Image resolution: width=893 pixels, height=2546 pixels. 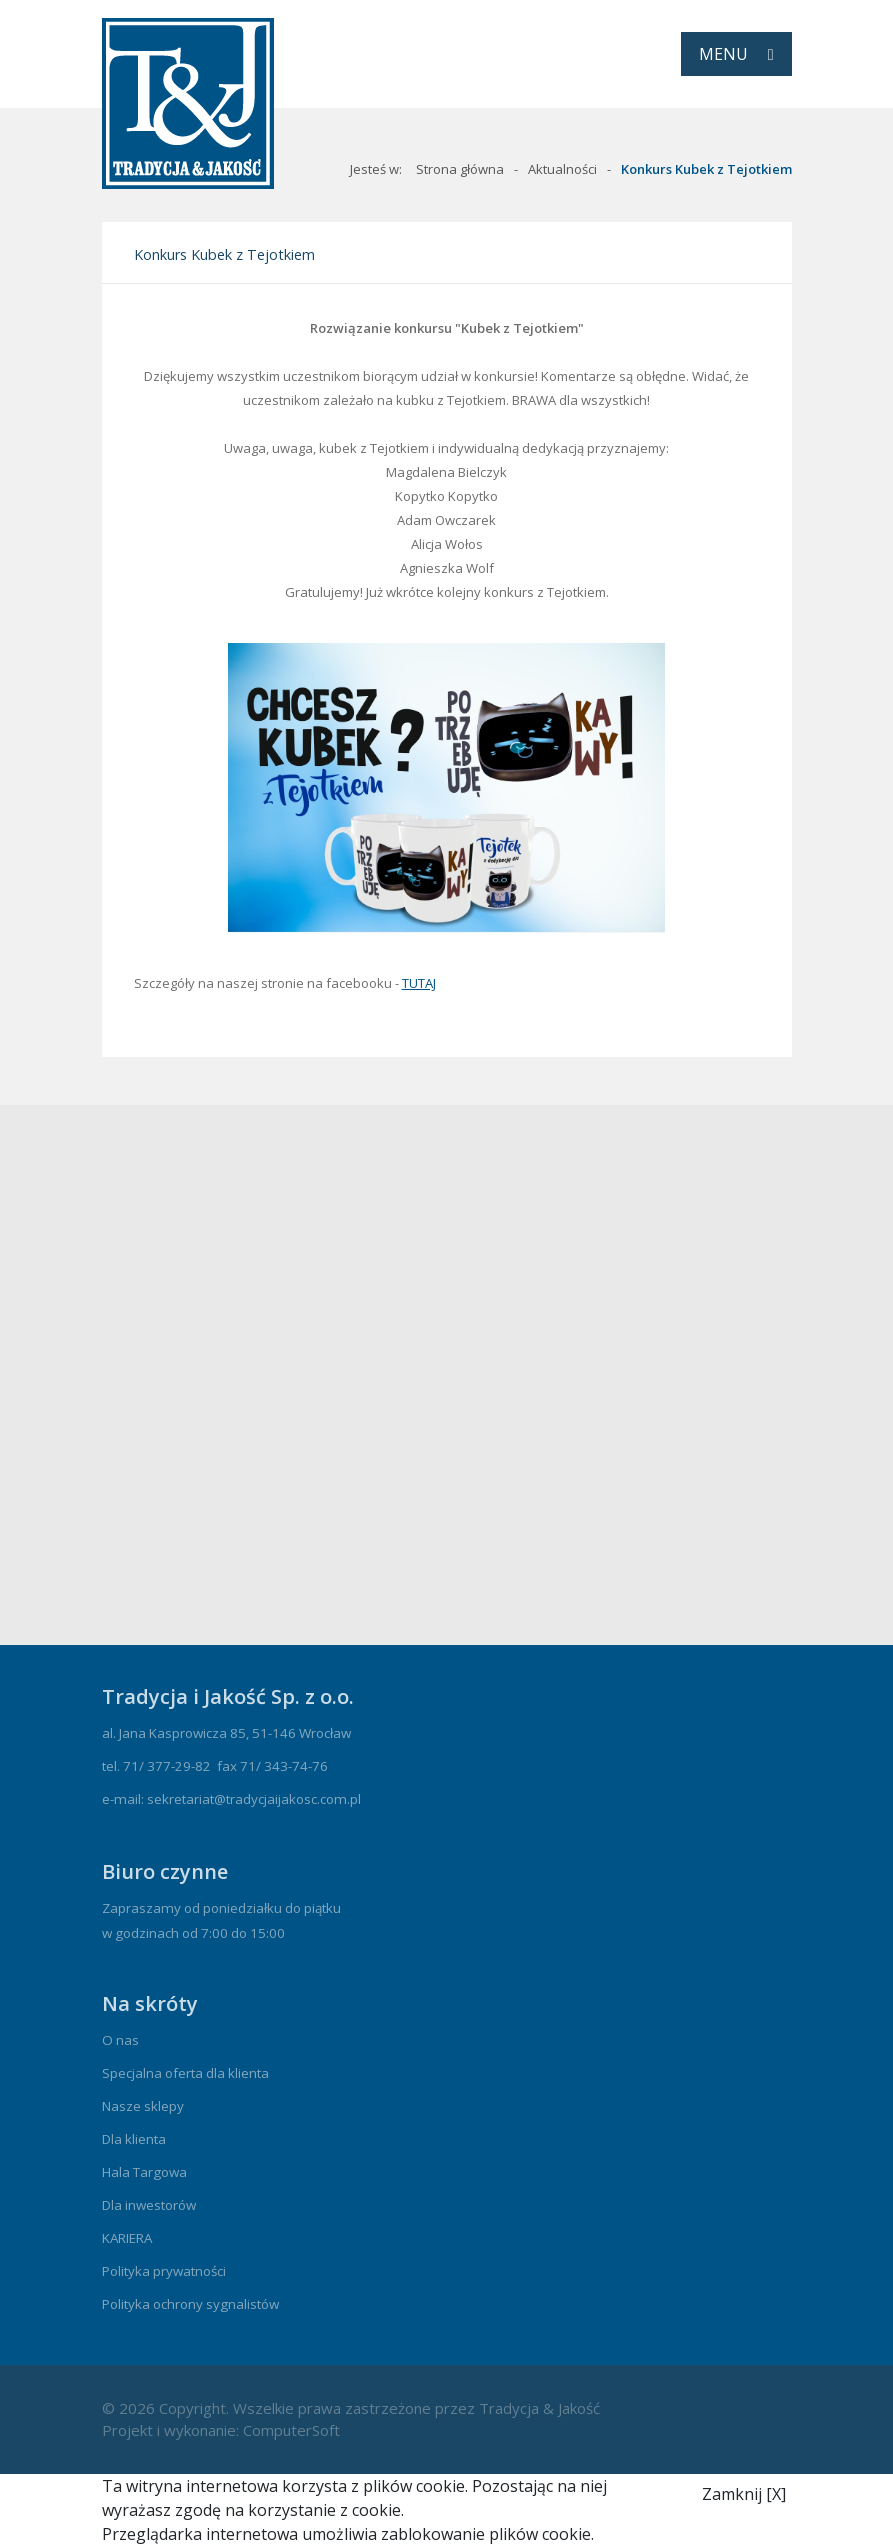 What do you see at coordinates (419, 983) in the screenshot?
I see `TUTAJ` at bounding box center [419, 983].